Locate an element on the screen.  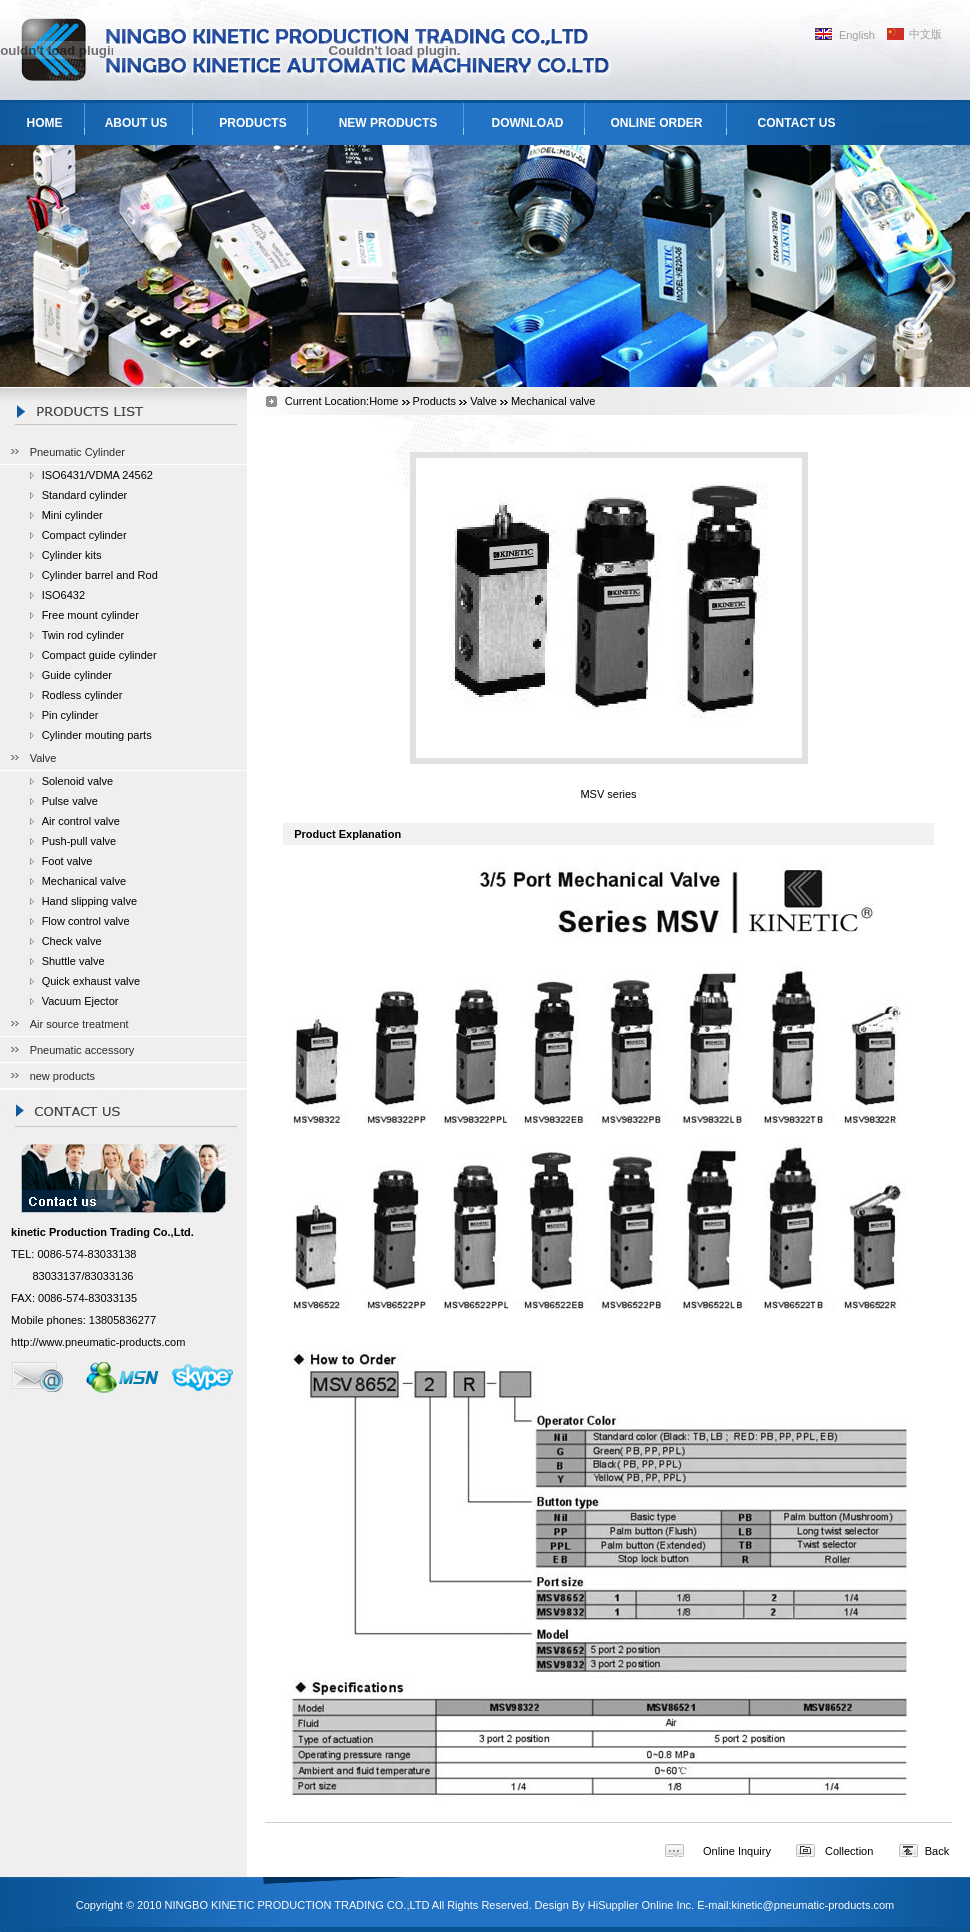
HOME is located at coordinates (45, 123).